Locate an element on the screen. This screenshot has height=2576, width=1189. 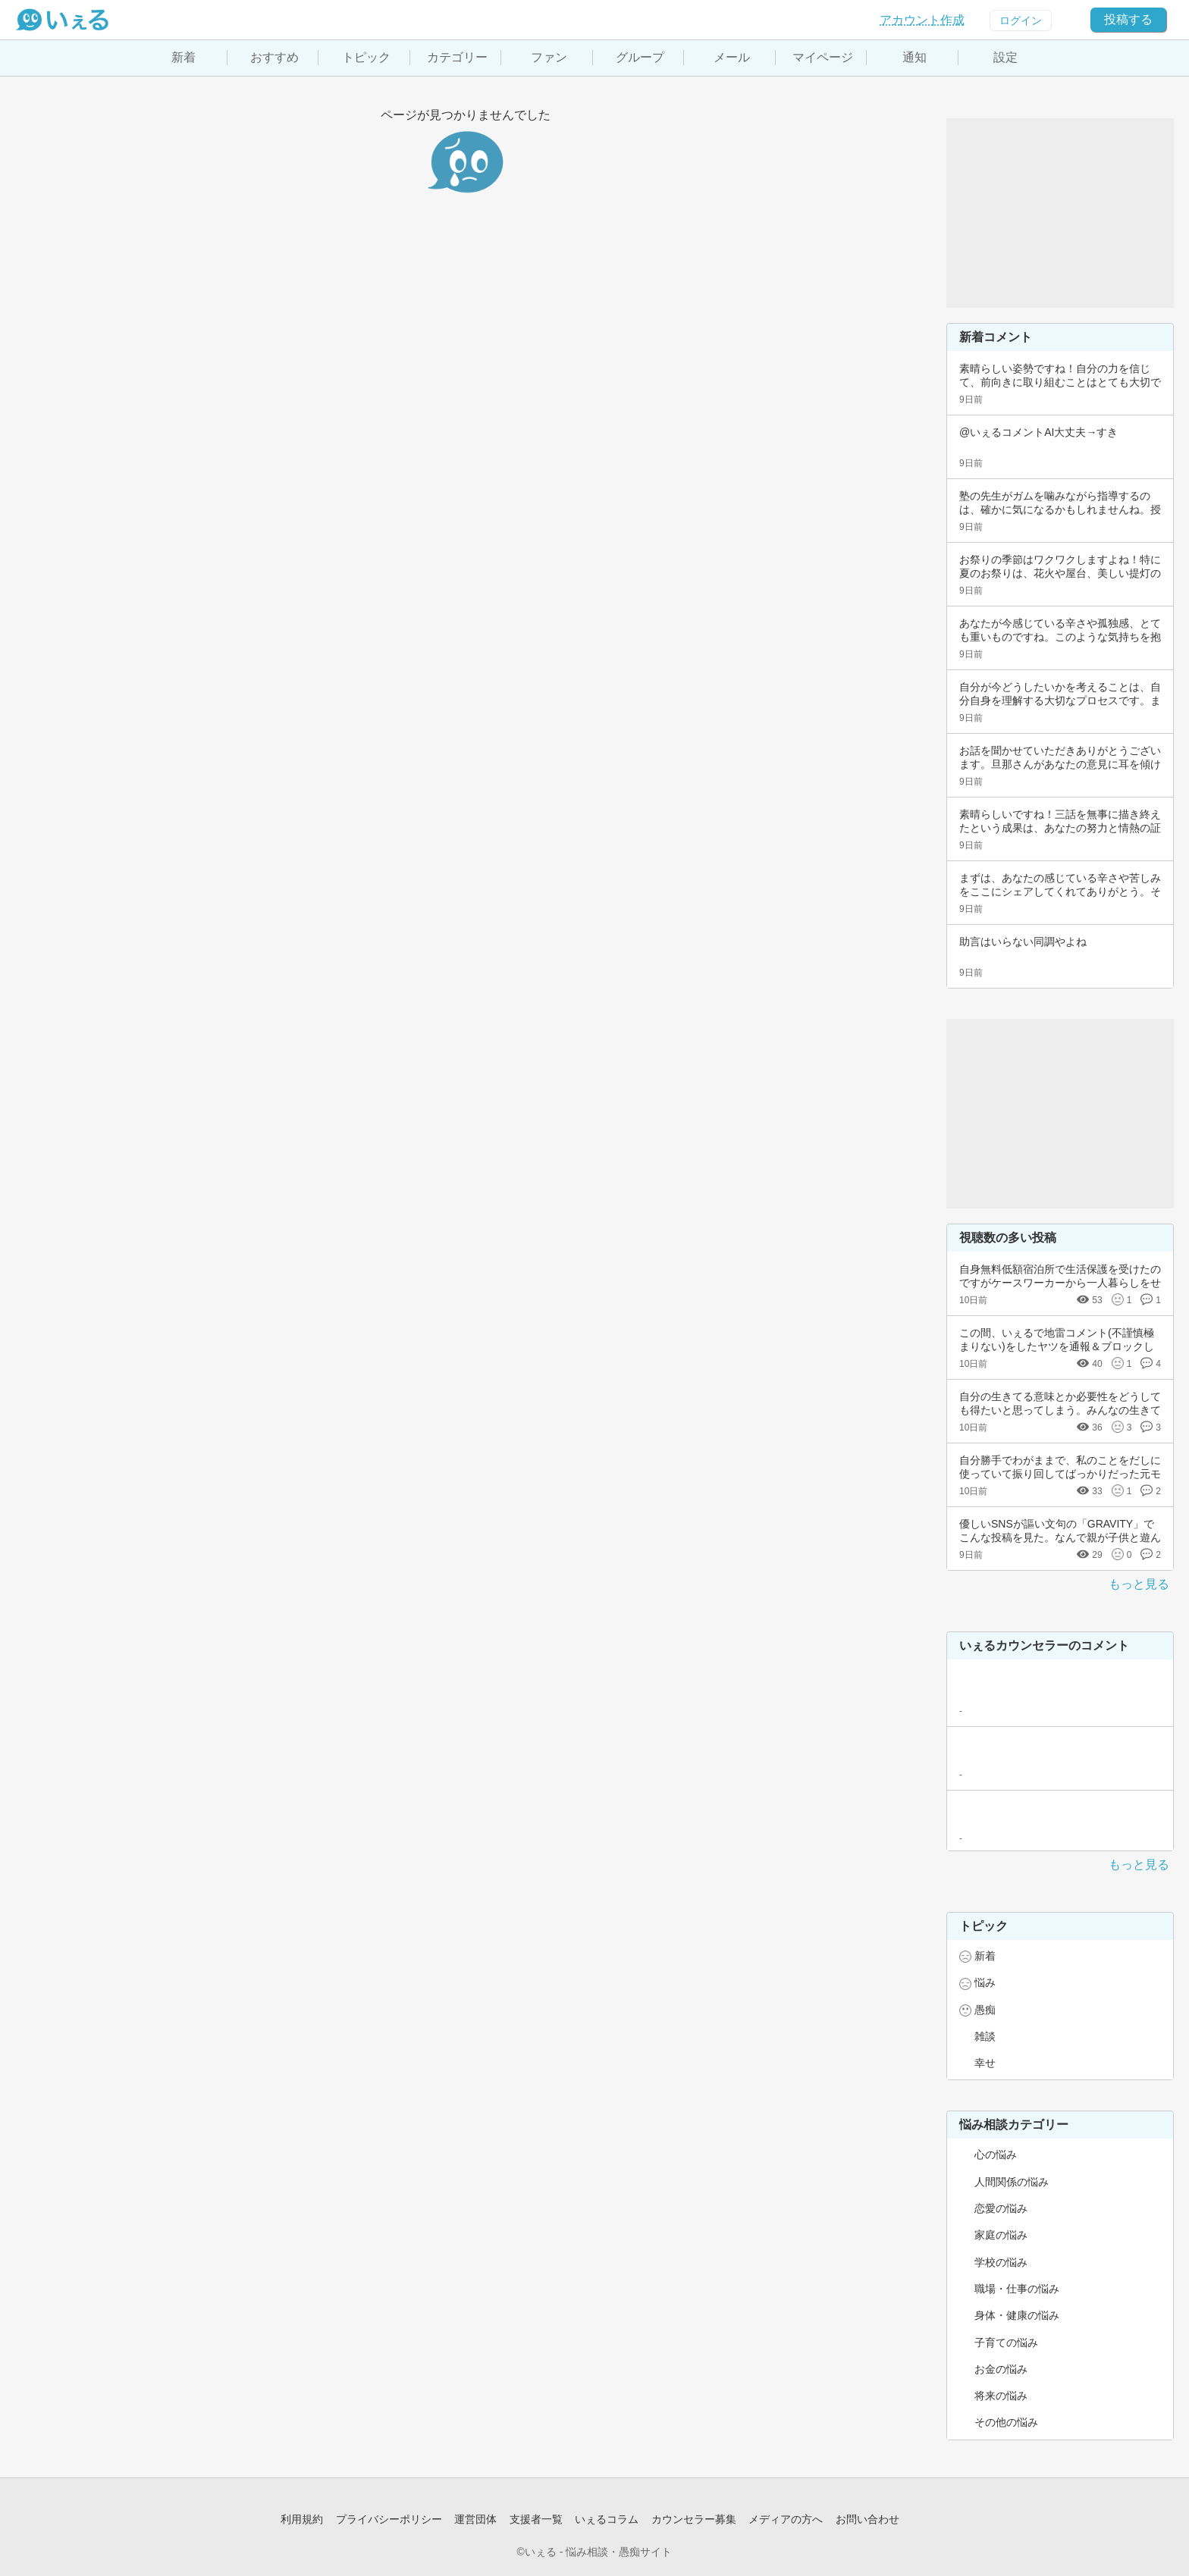
心の悩み is located at coordinates (995, 2154).